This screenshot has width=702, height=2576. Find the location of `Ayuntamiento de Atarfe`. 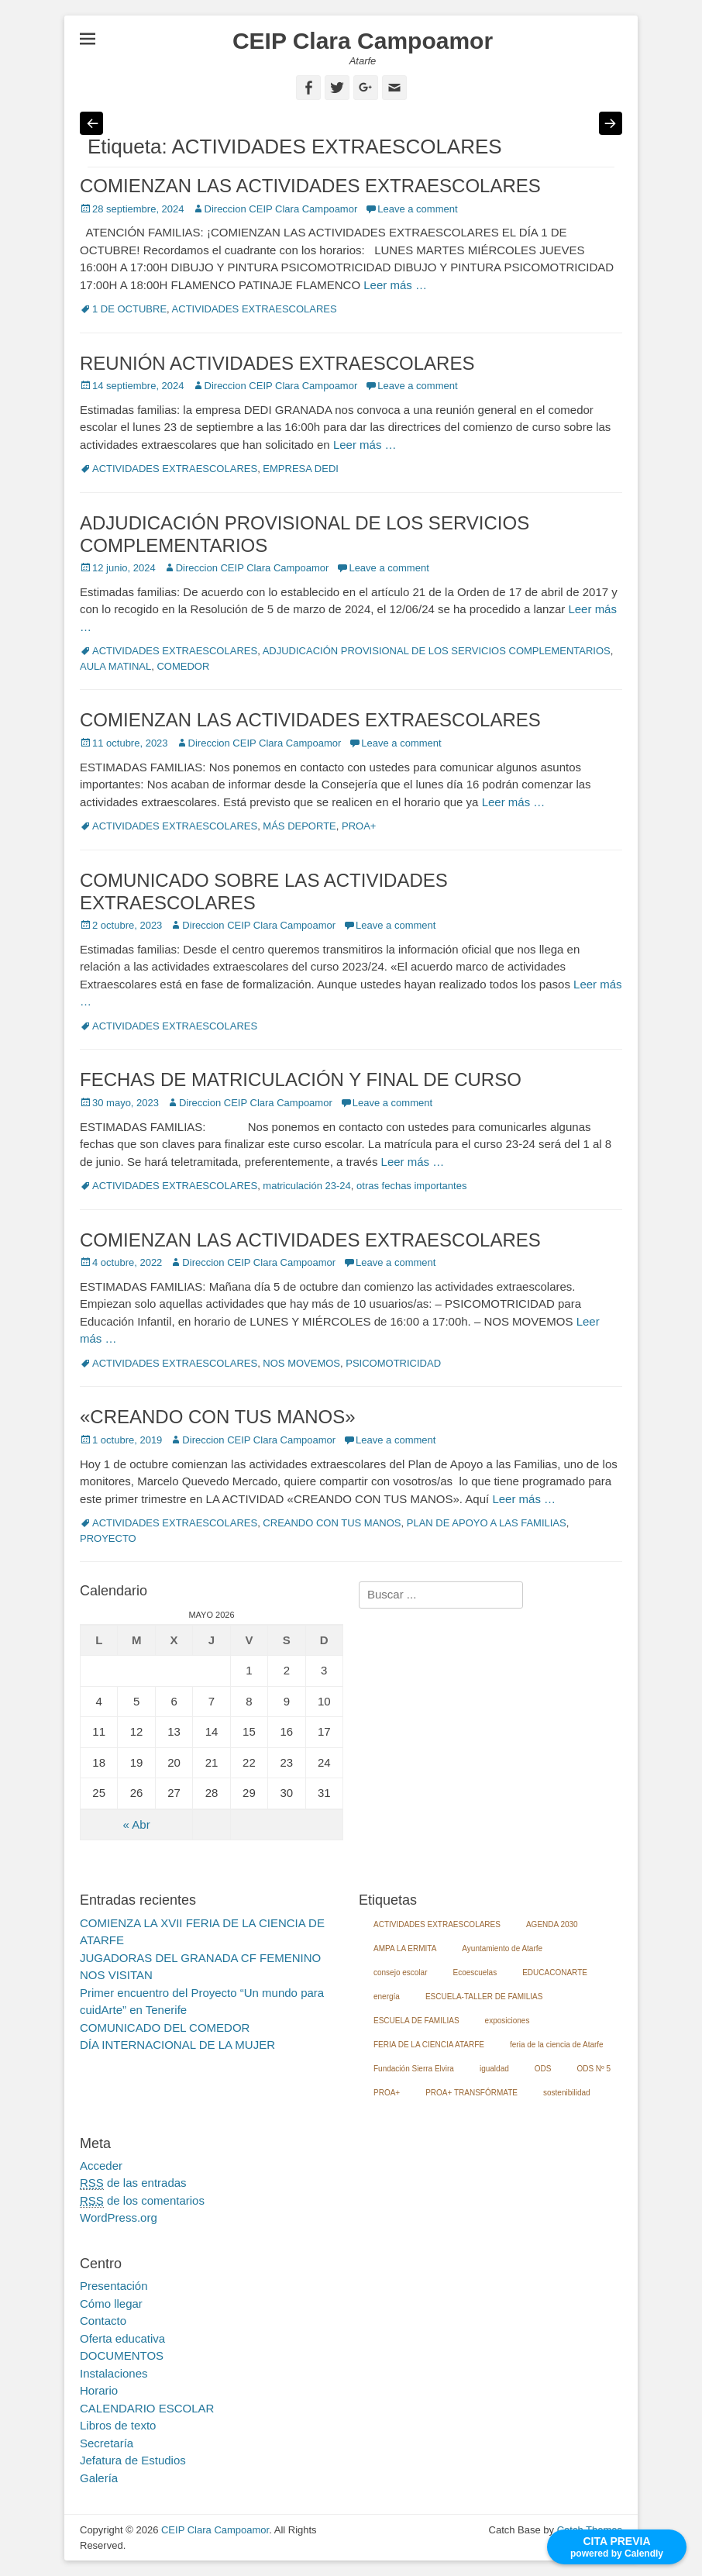

Ayuntamiento de Atarfe is located at coordinates (502, 1948).